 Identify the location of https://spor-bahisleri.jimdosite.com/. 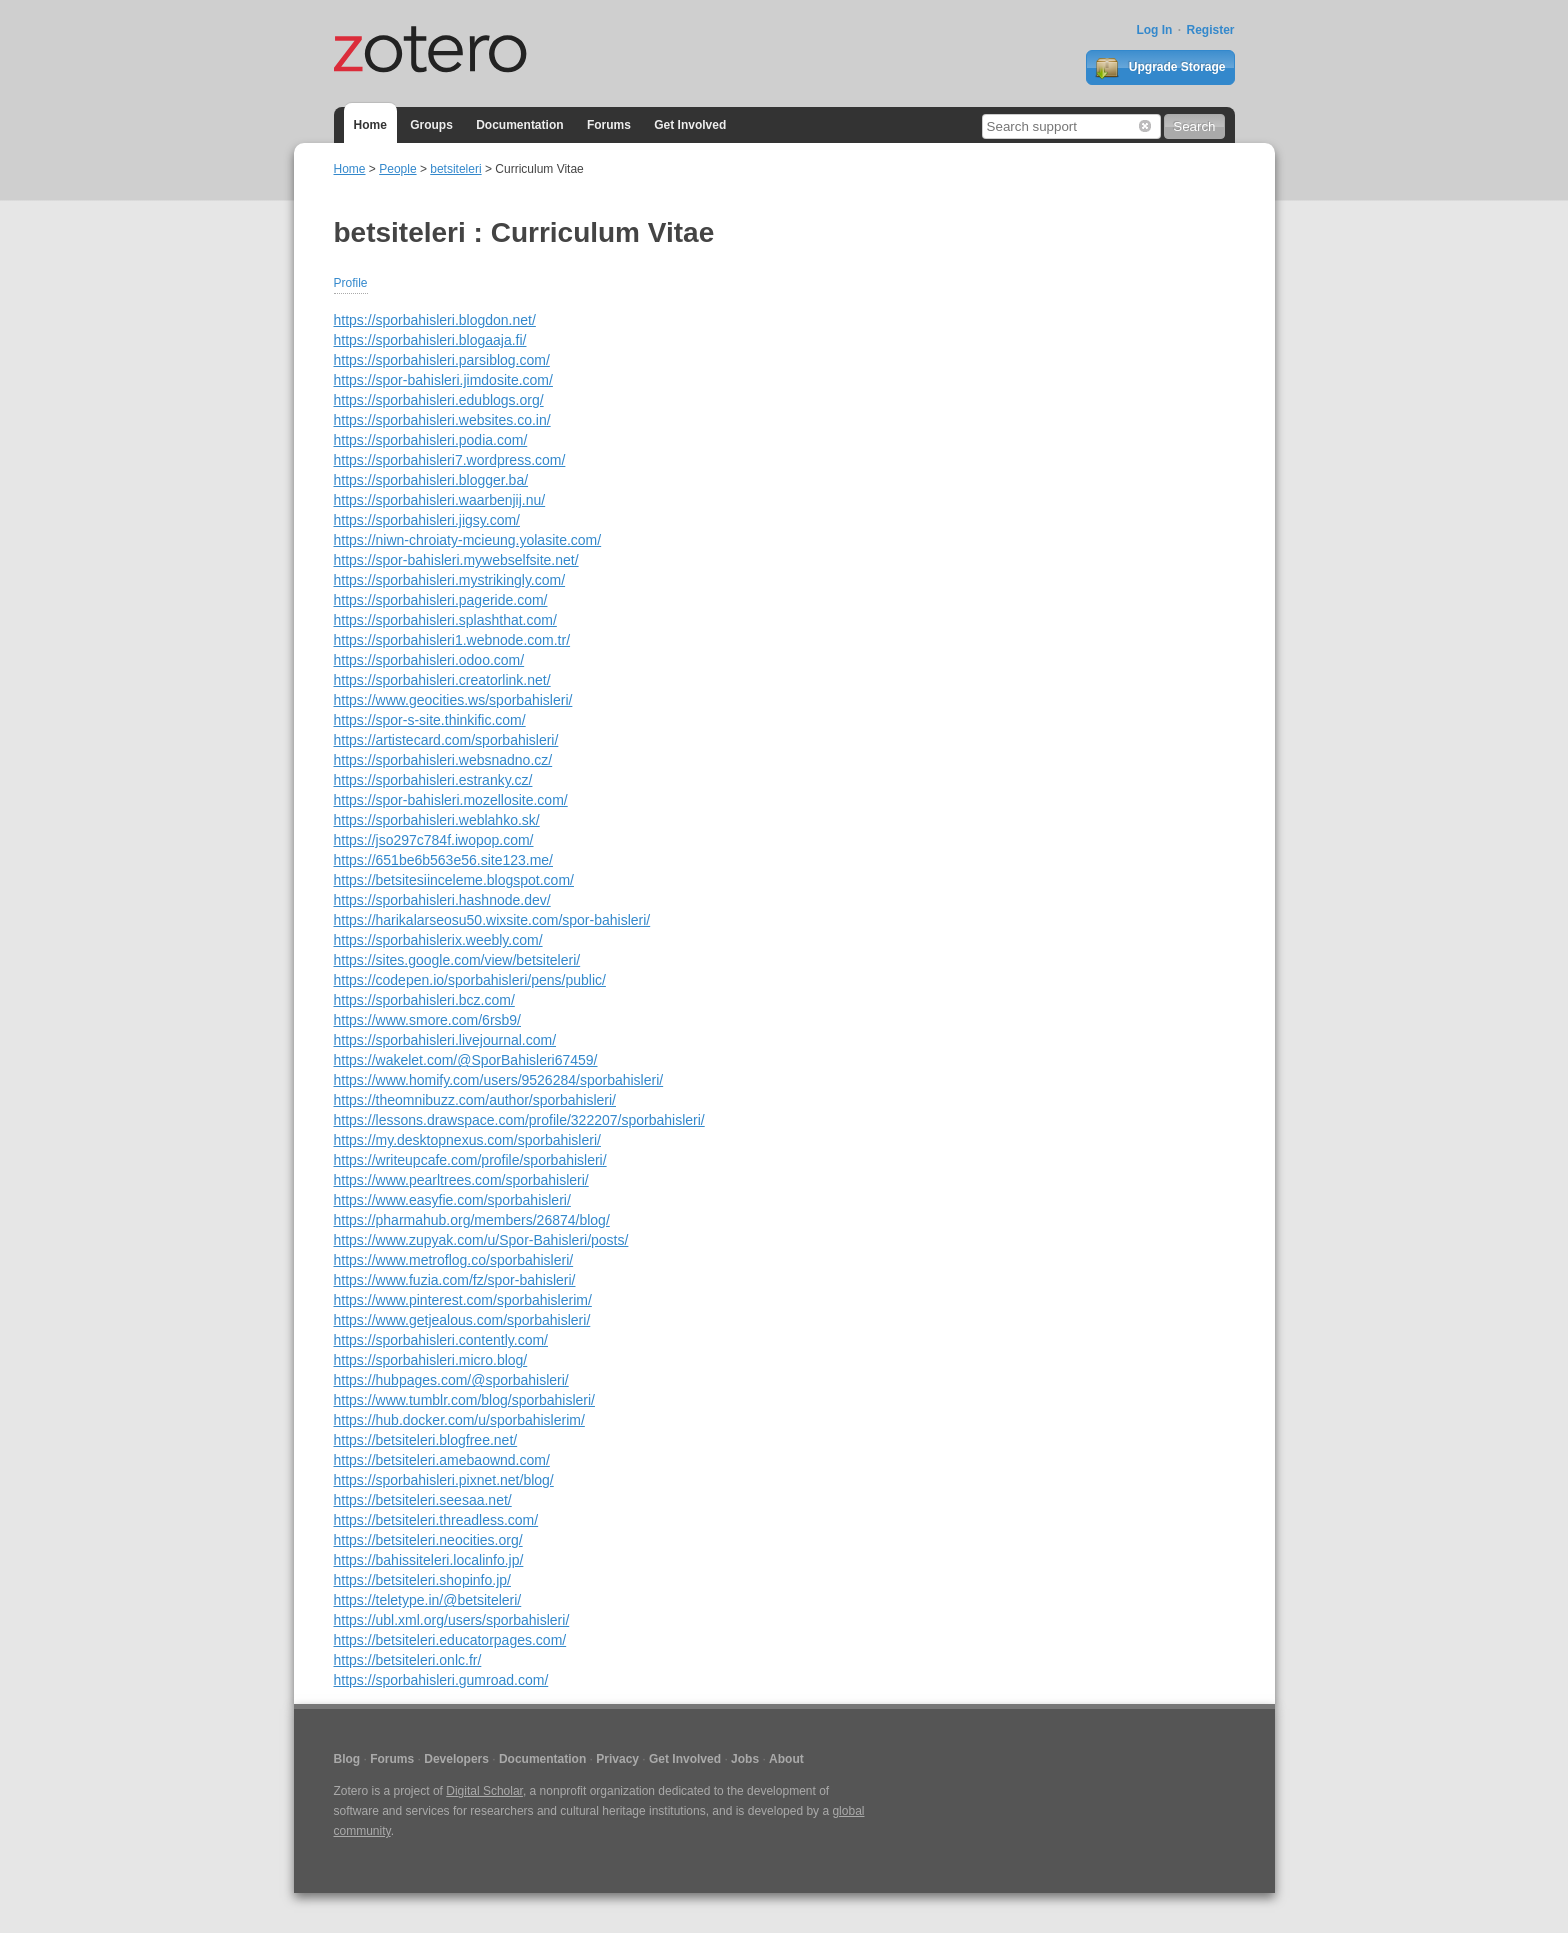
(443, 380).